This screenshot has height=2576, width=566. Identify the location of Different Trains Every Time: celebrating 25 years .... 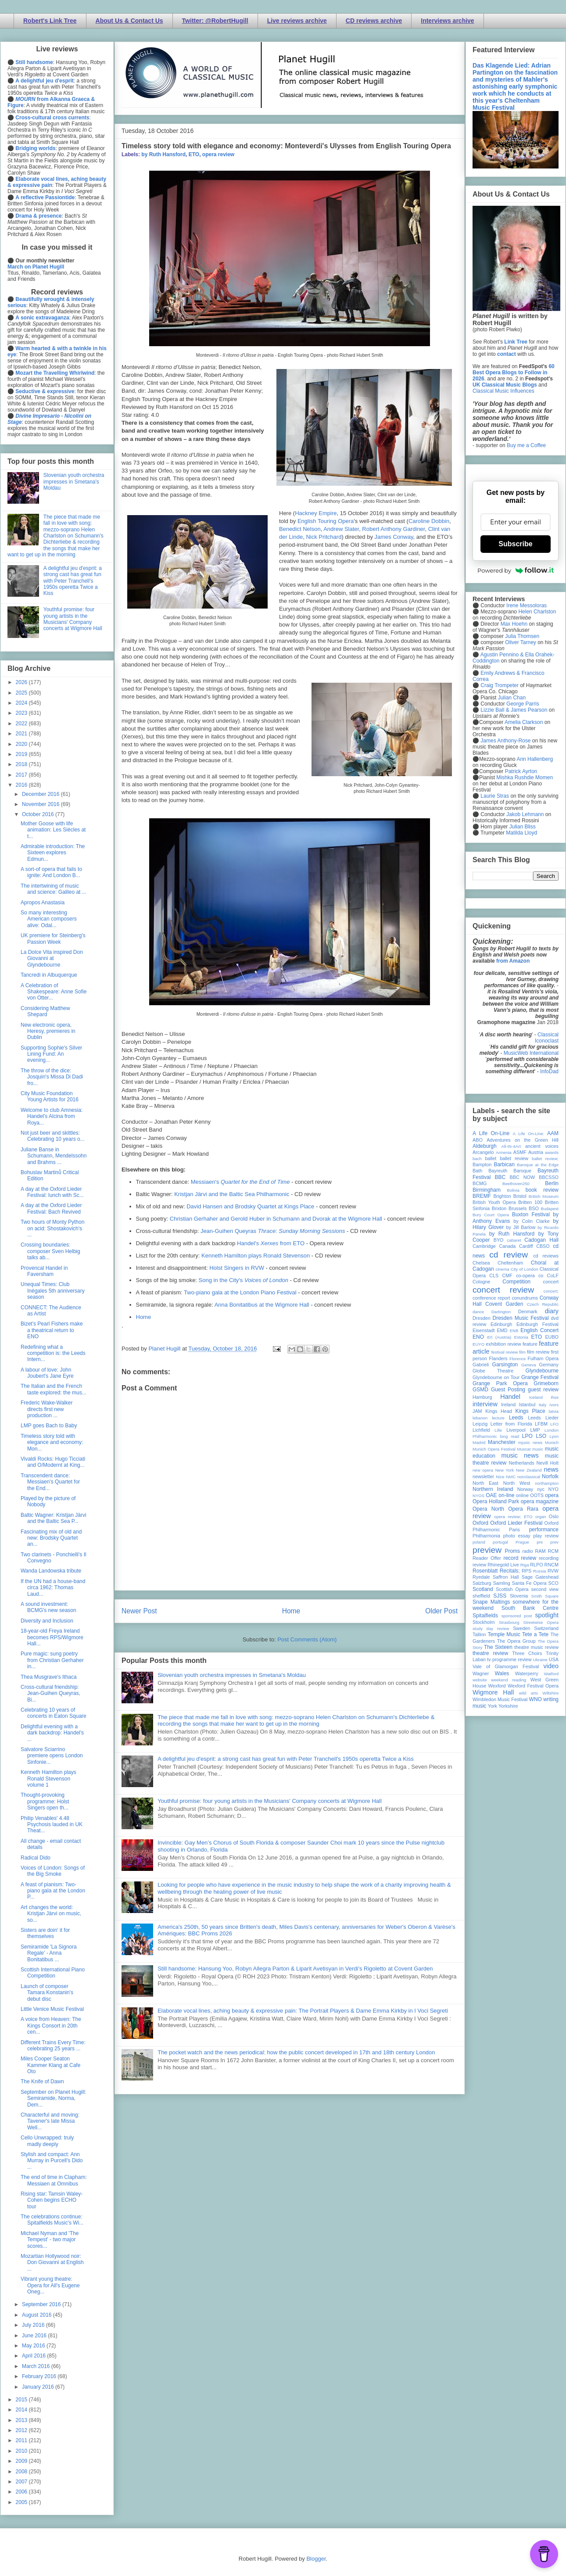
(53, 2045).